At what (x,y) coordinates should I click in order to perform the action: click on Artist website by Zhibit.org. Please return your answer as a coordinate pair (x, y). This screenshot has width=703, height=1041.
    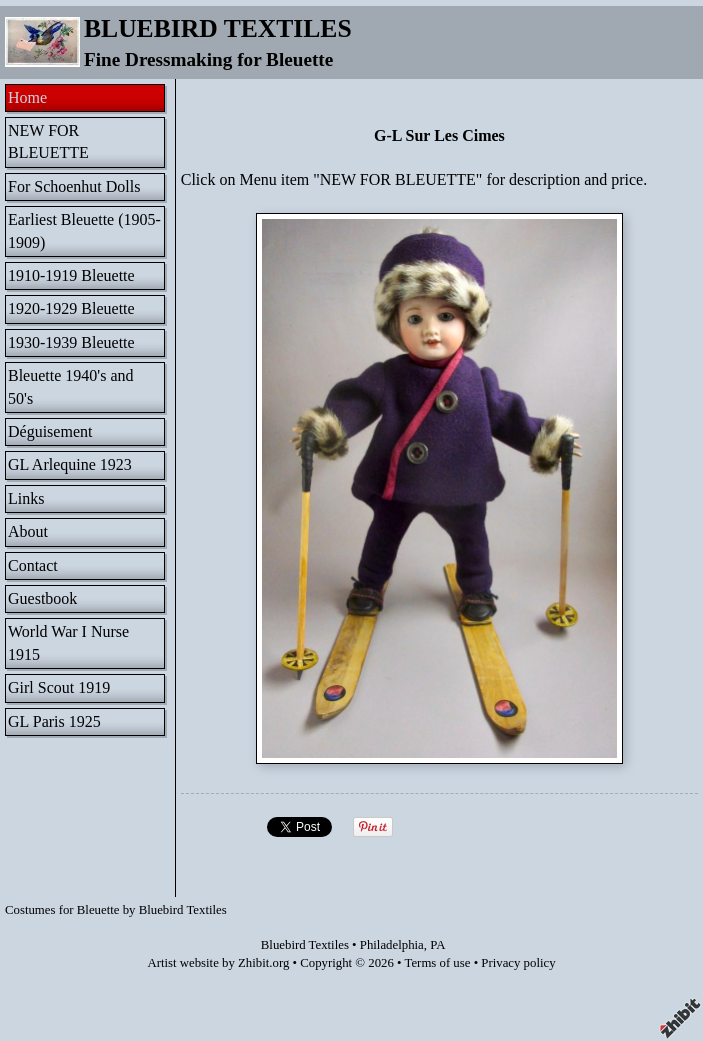
    Looking at the image, I should click on (218, 963).